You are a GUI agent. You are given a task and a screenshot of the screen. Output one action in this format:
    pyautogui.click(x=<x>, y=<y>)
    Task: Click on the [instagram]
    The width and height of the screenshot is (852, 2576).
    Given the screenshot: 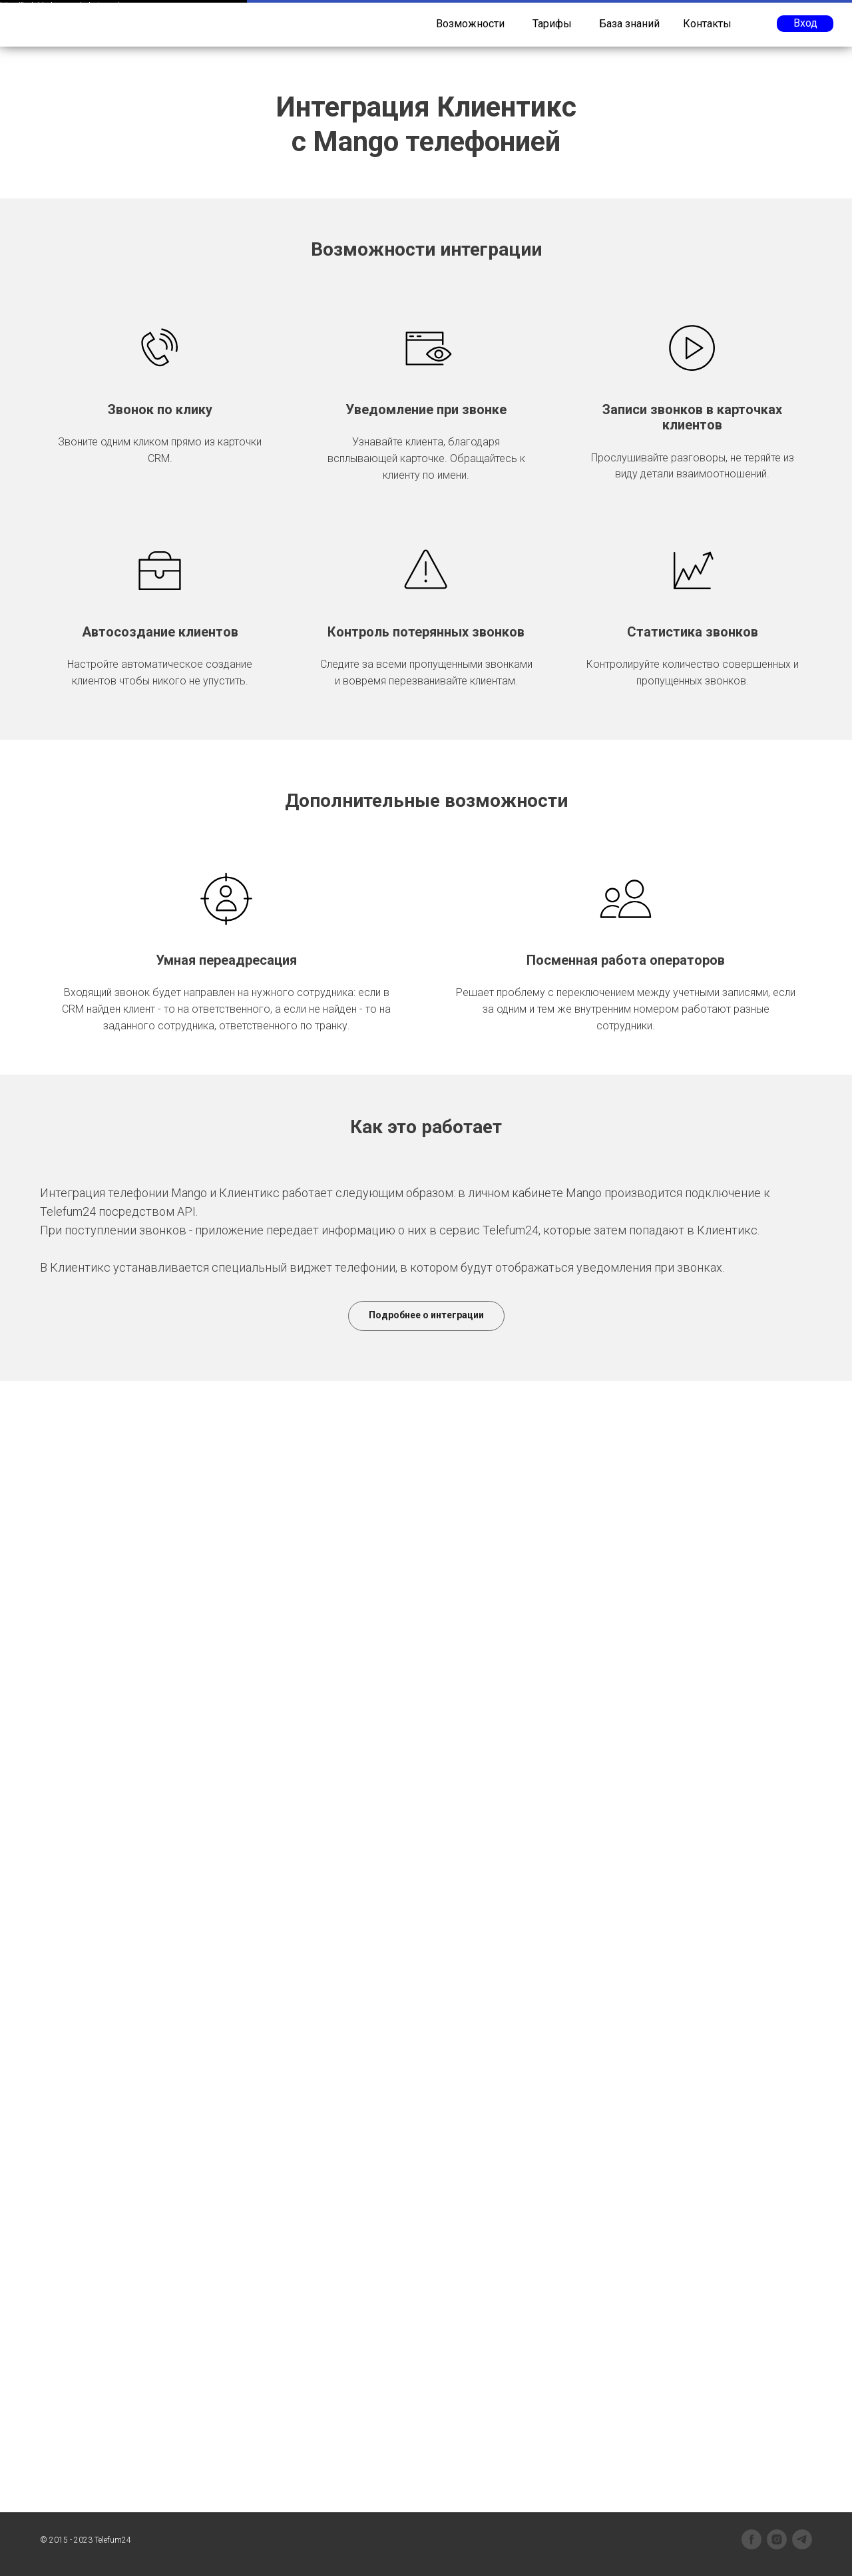 What is the action you would take?
    pyautogui.click(x=777, y=2539)
    